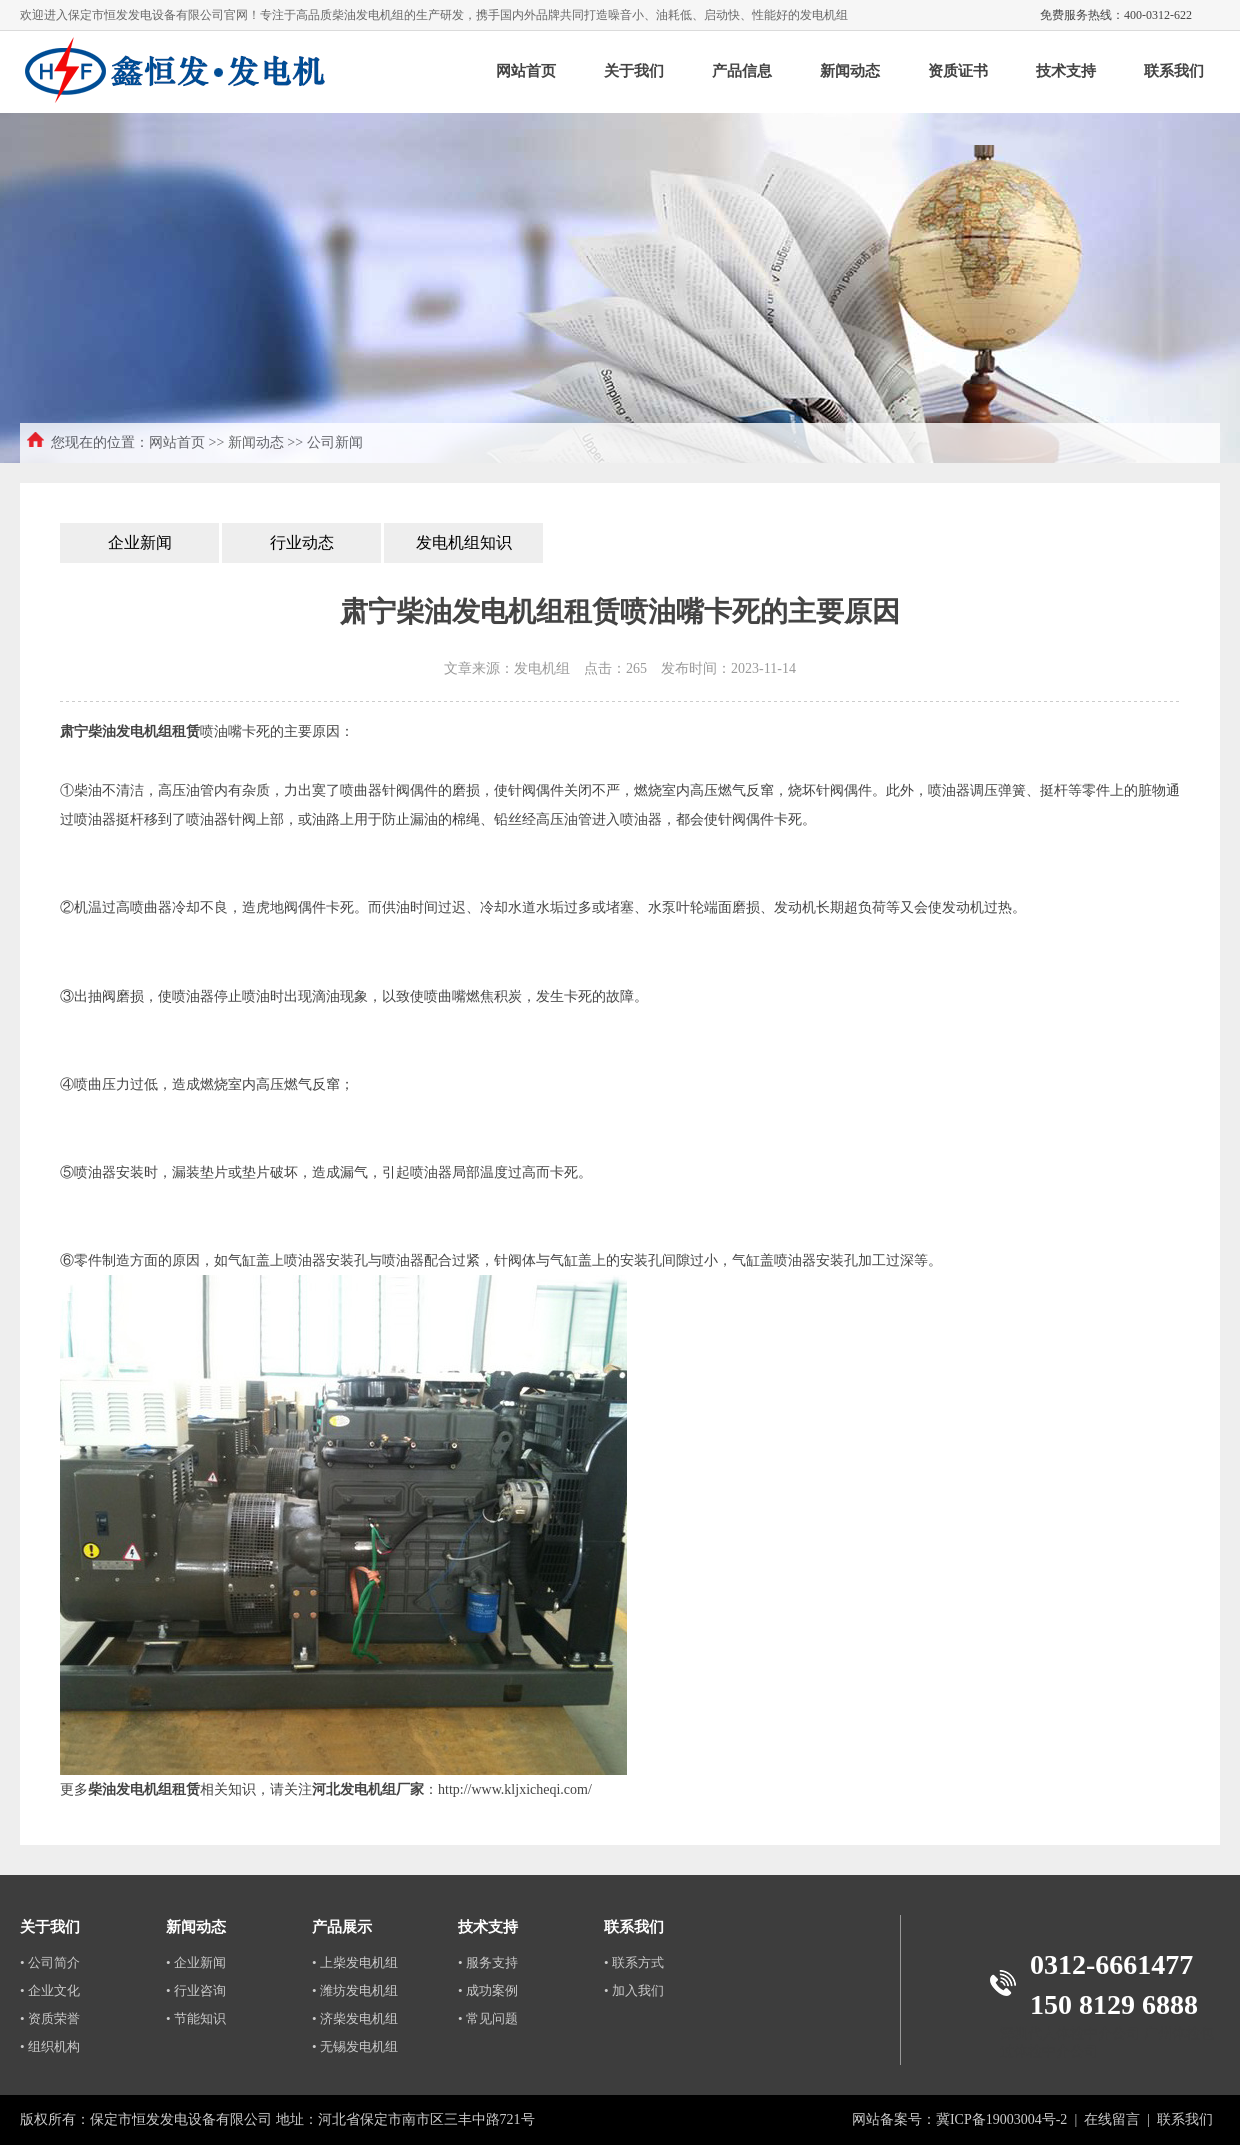 The image size is (1240, 2145). What do you see at coordinates (526, 71) in the screenshot?
I see `网站首页` at bounding box center [526, 71].